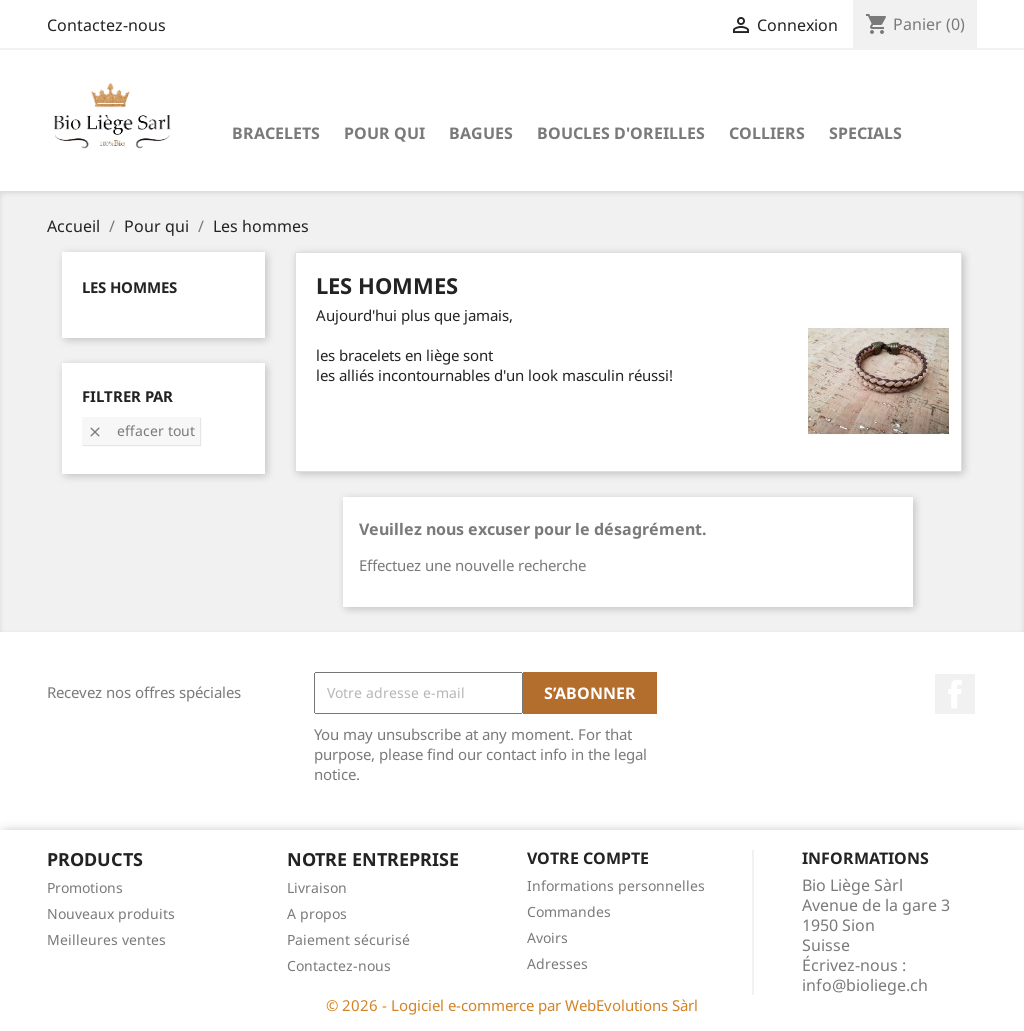 The image size is (1024, 1031). Describe the element at coordinates (129, 287) in the screenshot. I see `Les hommes` at that location.